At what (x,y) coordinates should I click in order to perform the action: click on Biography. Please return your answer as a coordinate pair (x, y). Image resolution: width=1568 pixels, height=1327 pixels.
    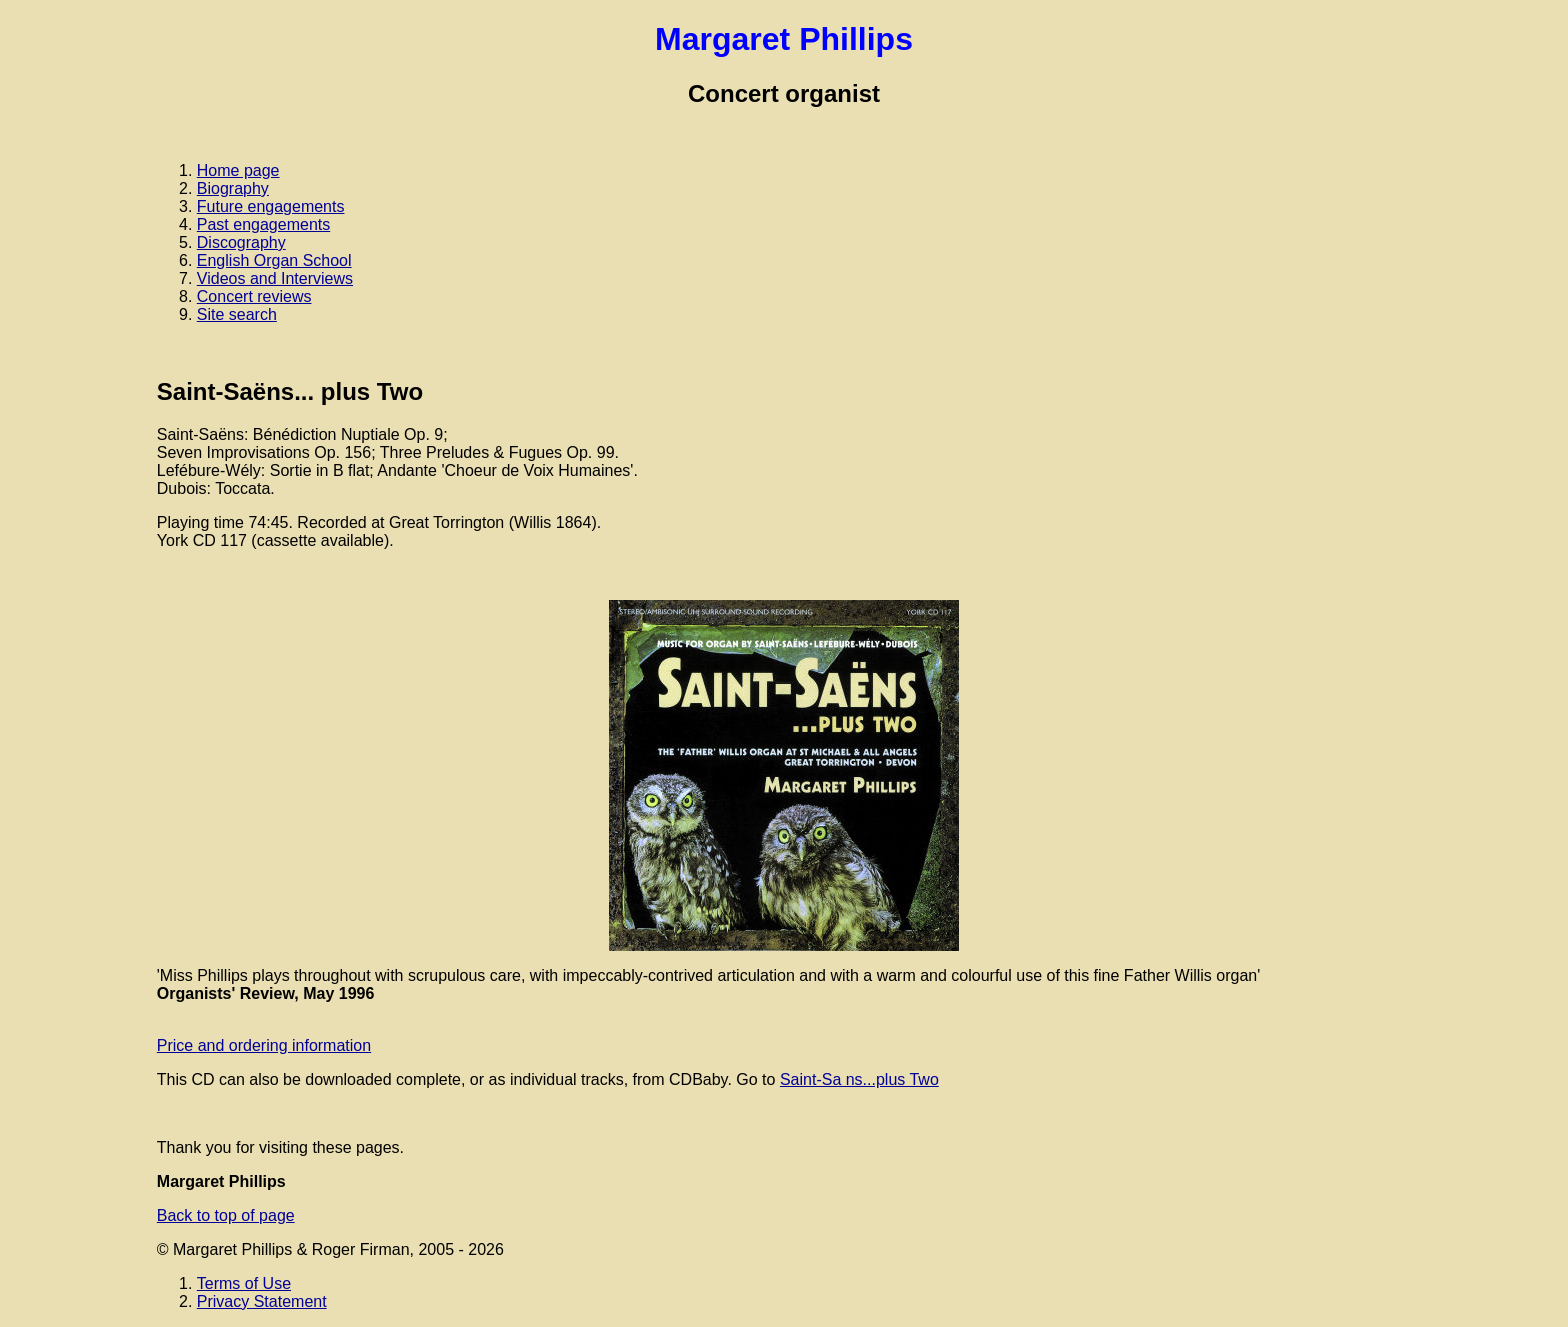
    Looking at the image, I should click on (233, 188).